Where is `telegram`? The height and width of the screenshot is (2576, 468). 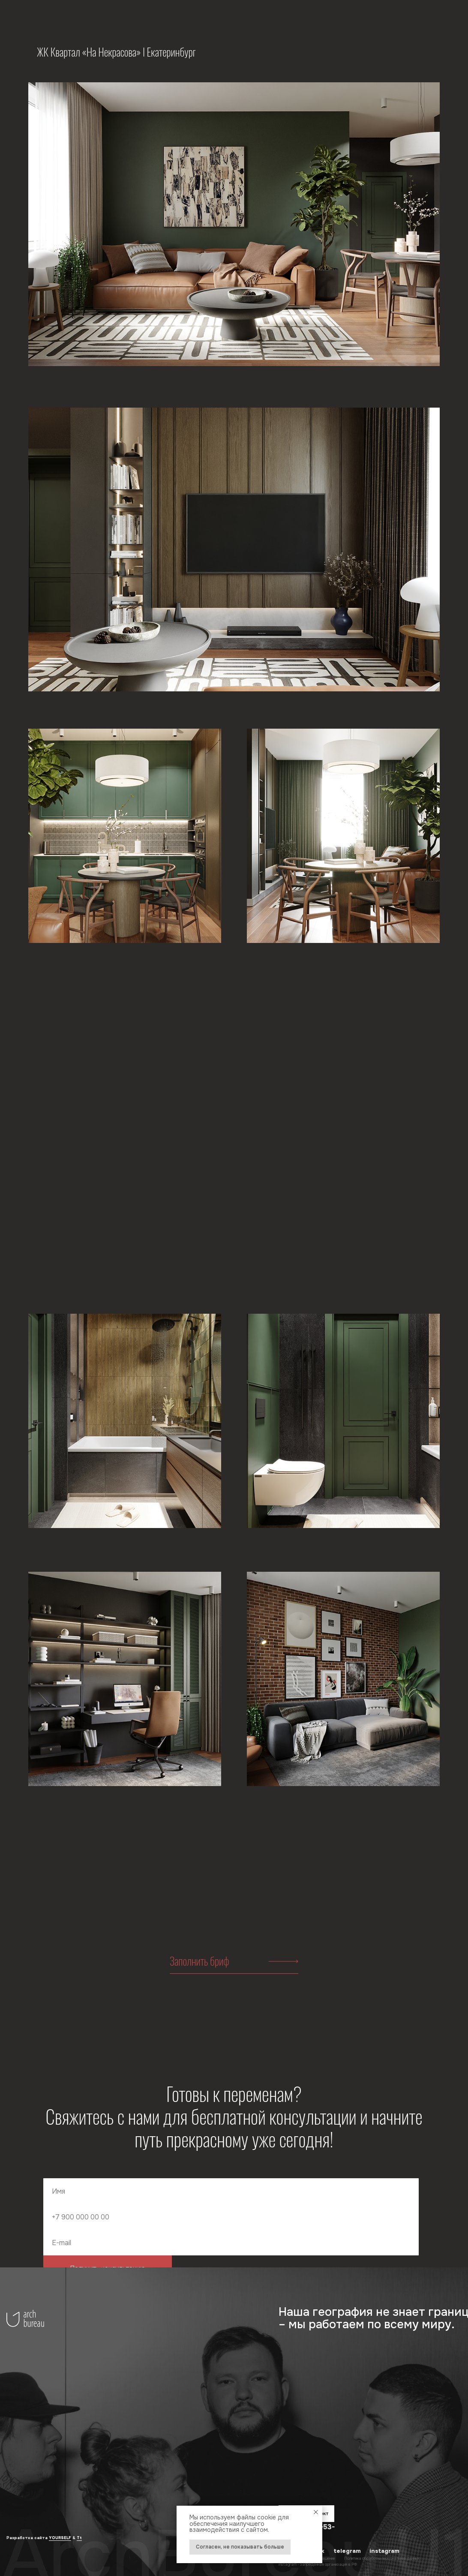
telegram is located at coordinates (347, 2551).